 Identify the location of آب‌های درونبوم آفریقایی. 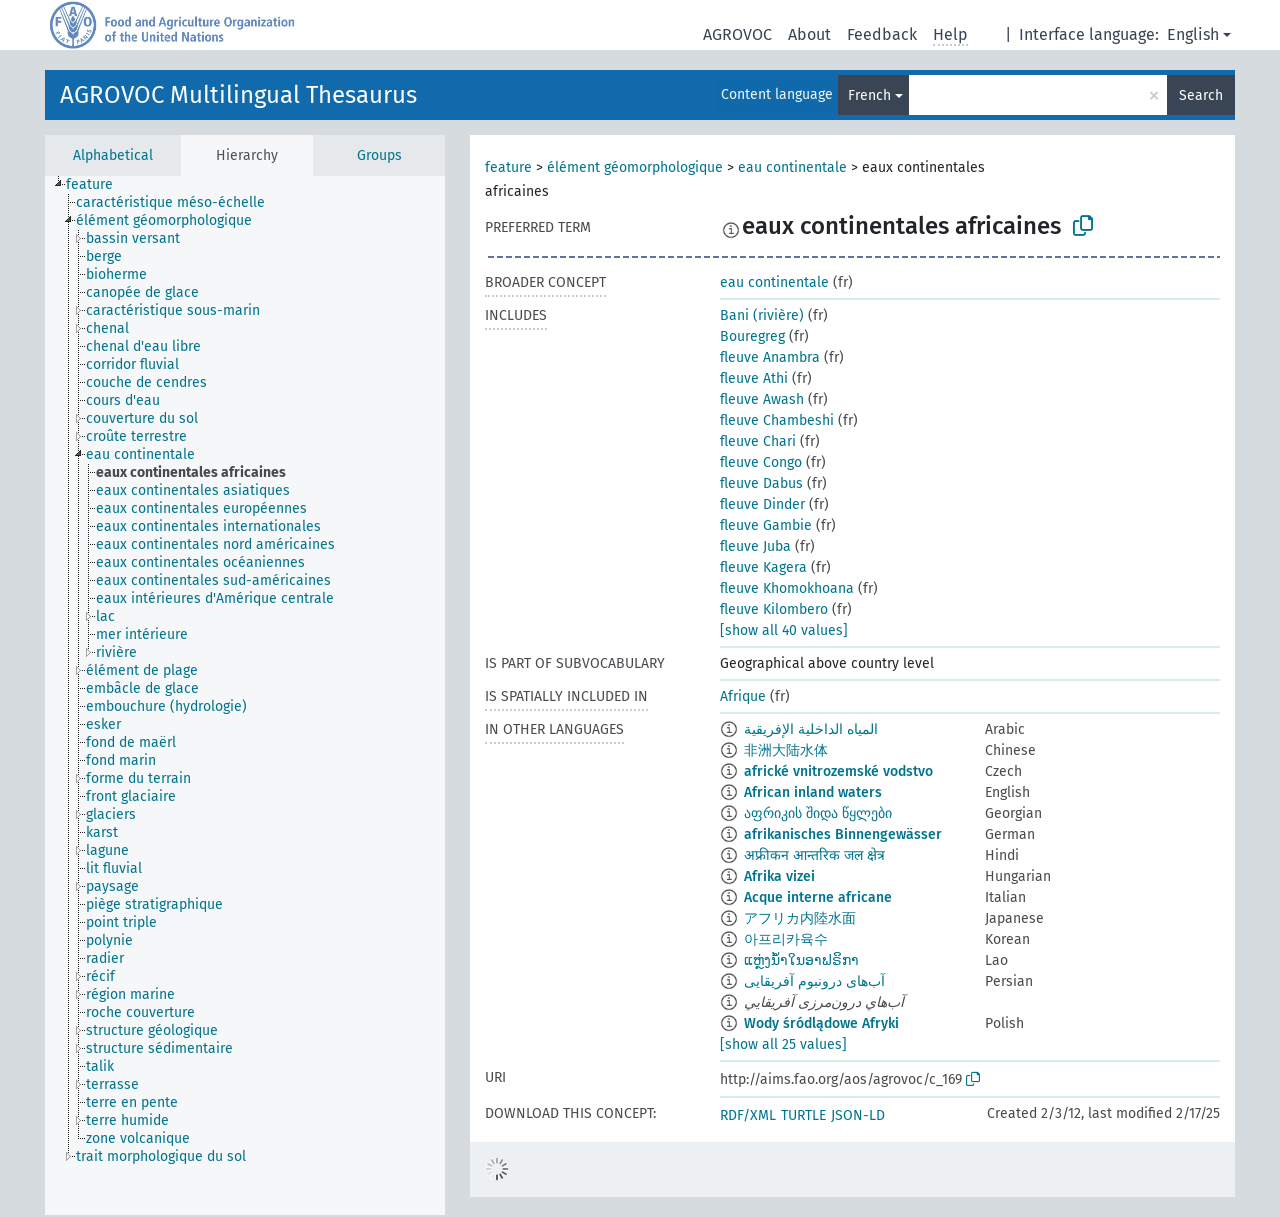
(814, 981).